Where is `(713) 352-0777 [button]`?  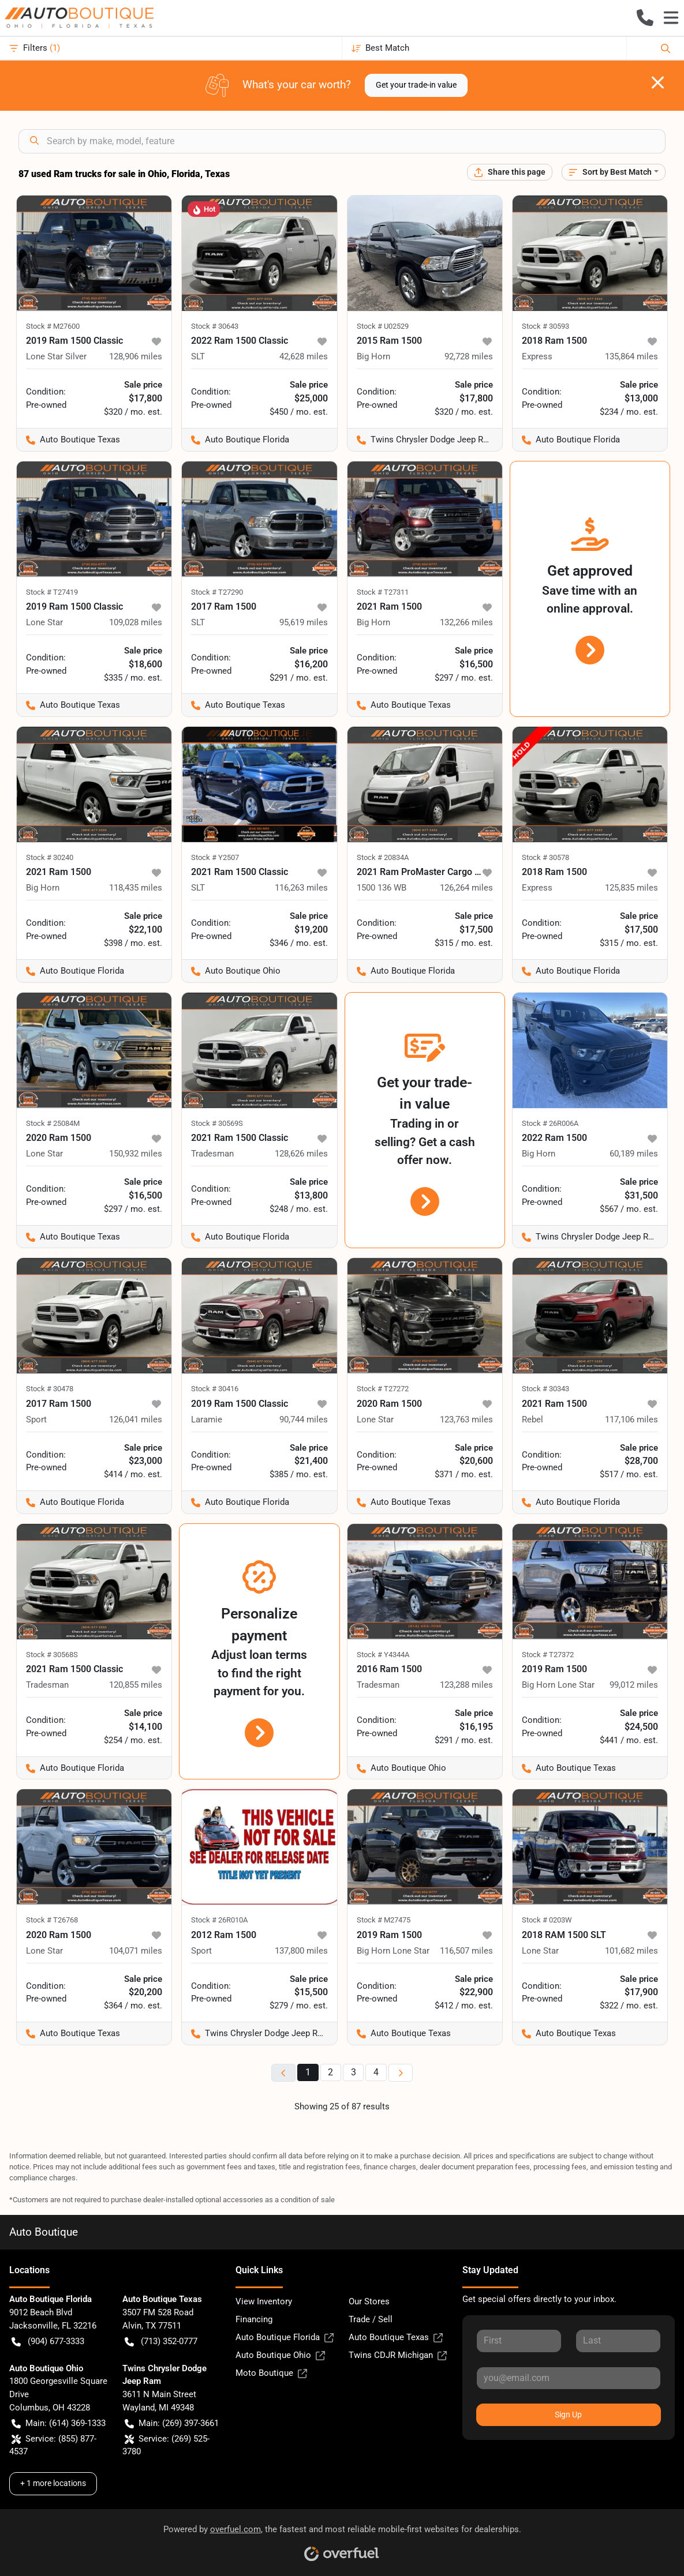
(713) 352-0777 [button] is located at coordinates (161, 2341).